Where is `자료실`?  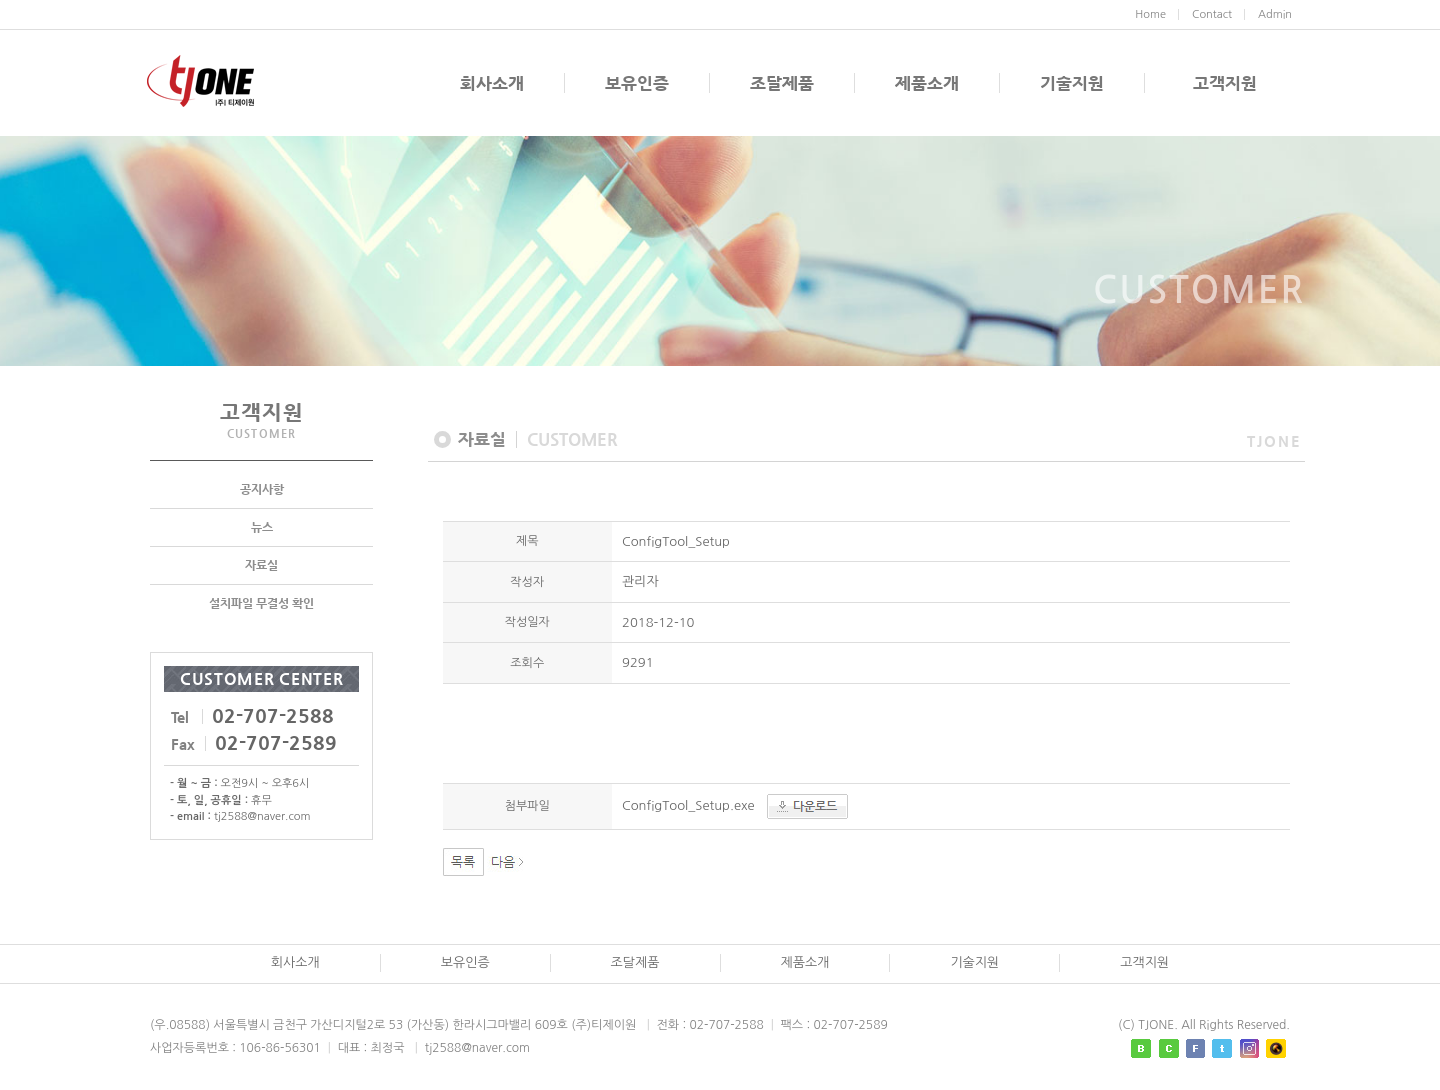 자료실 is located at coordinates (261, 567).